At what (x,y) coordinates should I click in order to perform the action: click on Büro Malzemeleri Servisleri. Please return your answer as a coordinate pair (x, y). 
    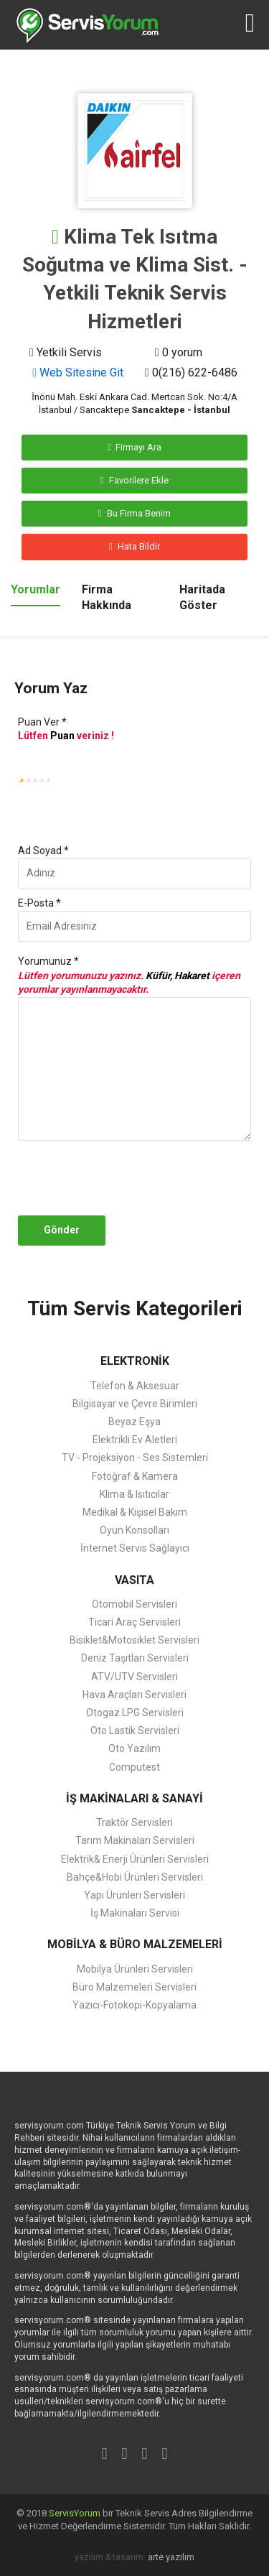
    Looking at the image, I should click on (134, 1987).